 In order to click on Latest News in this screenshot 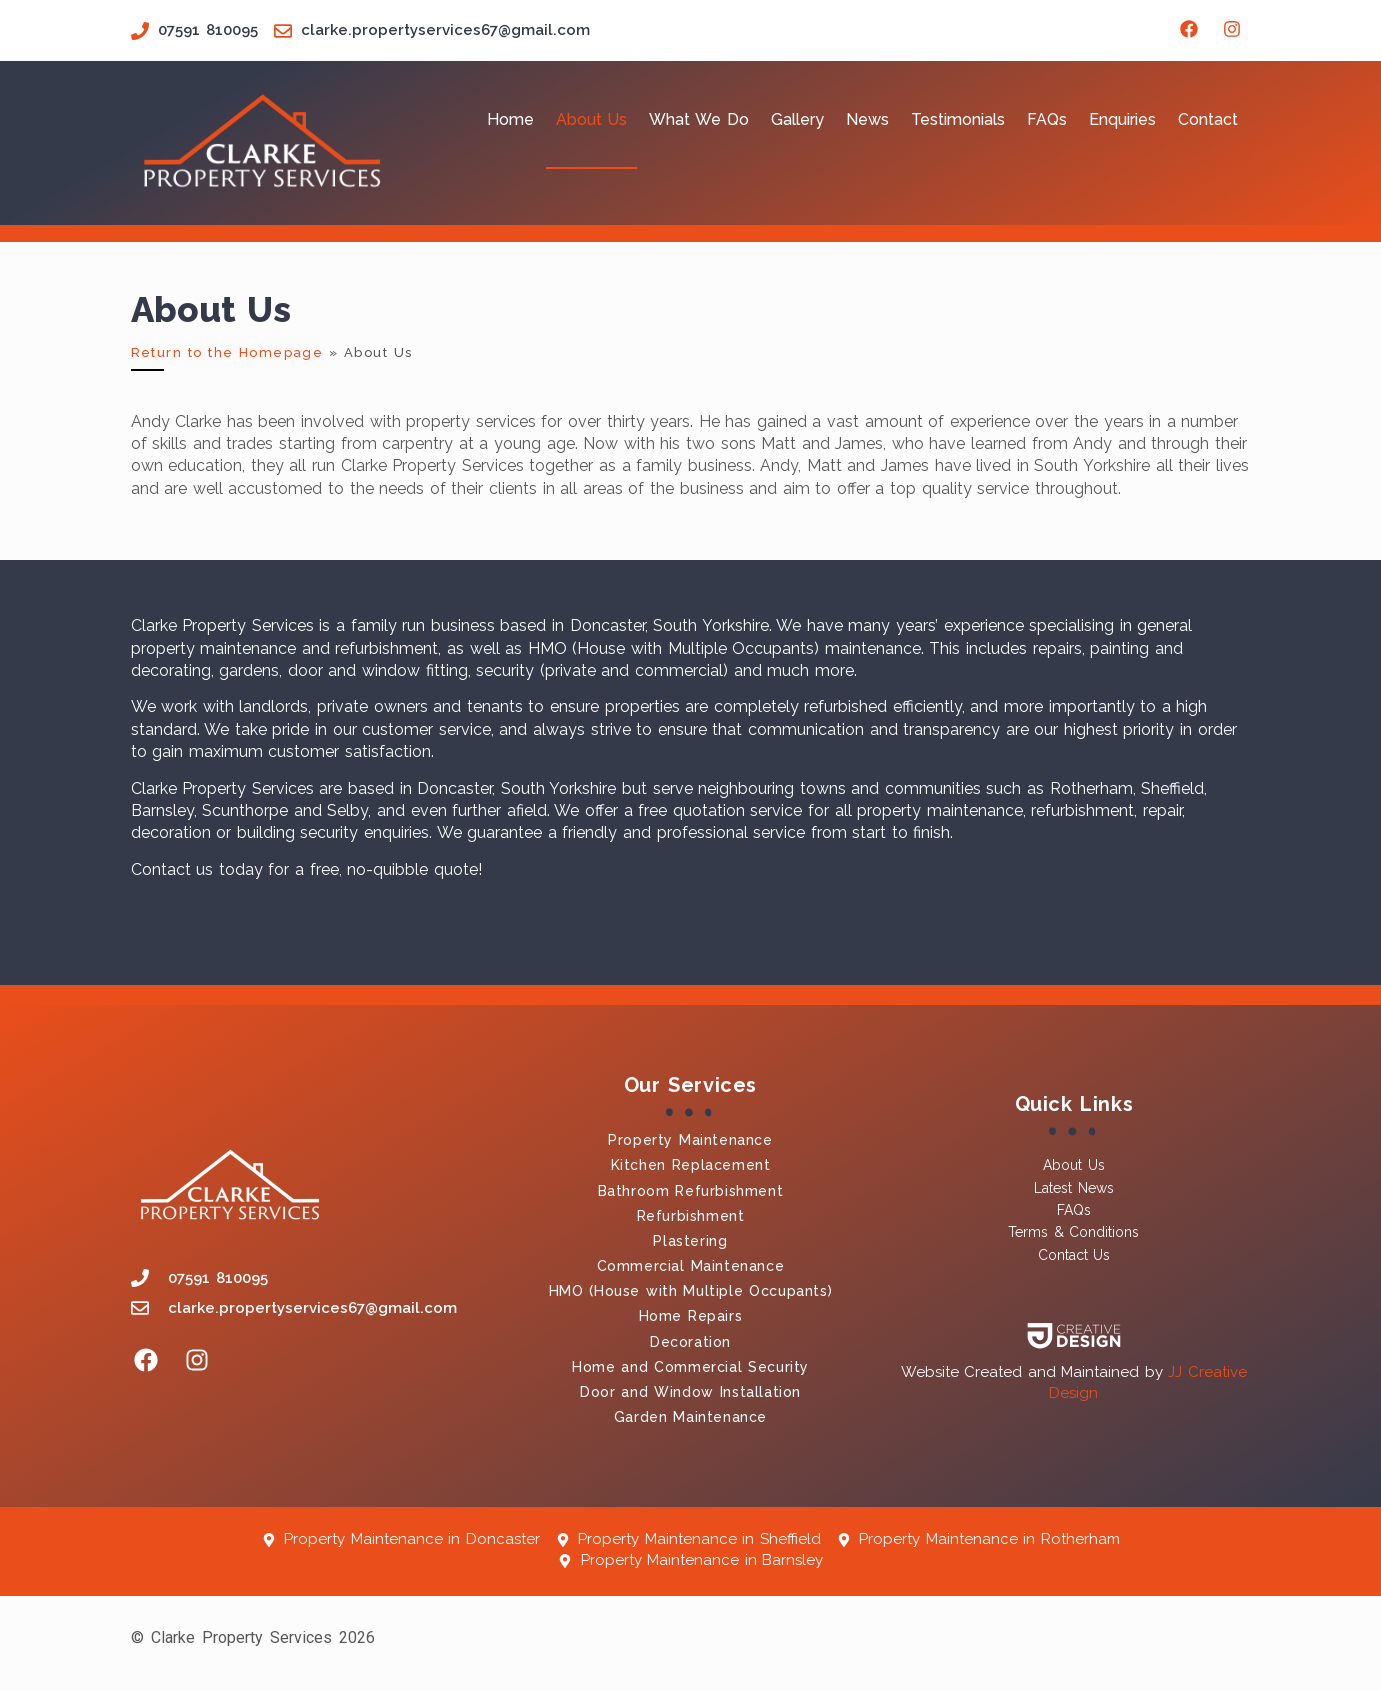, I will do `click(1073, 1188)`.